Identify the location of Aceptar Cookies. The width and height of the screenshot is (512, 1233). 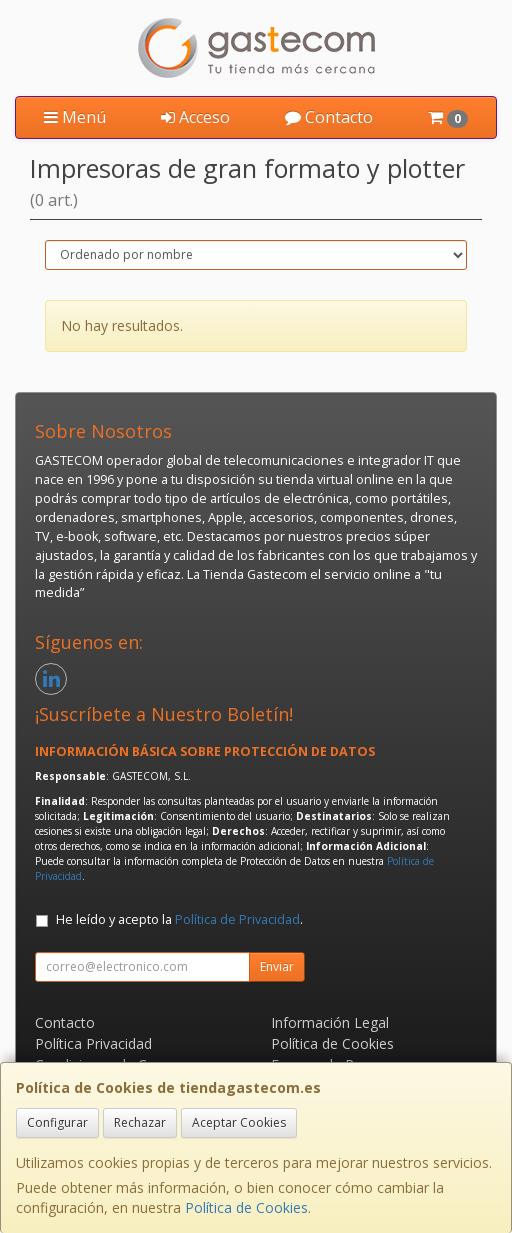
(239, 1122).